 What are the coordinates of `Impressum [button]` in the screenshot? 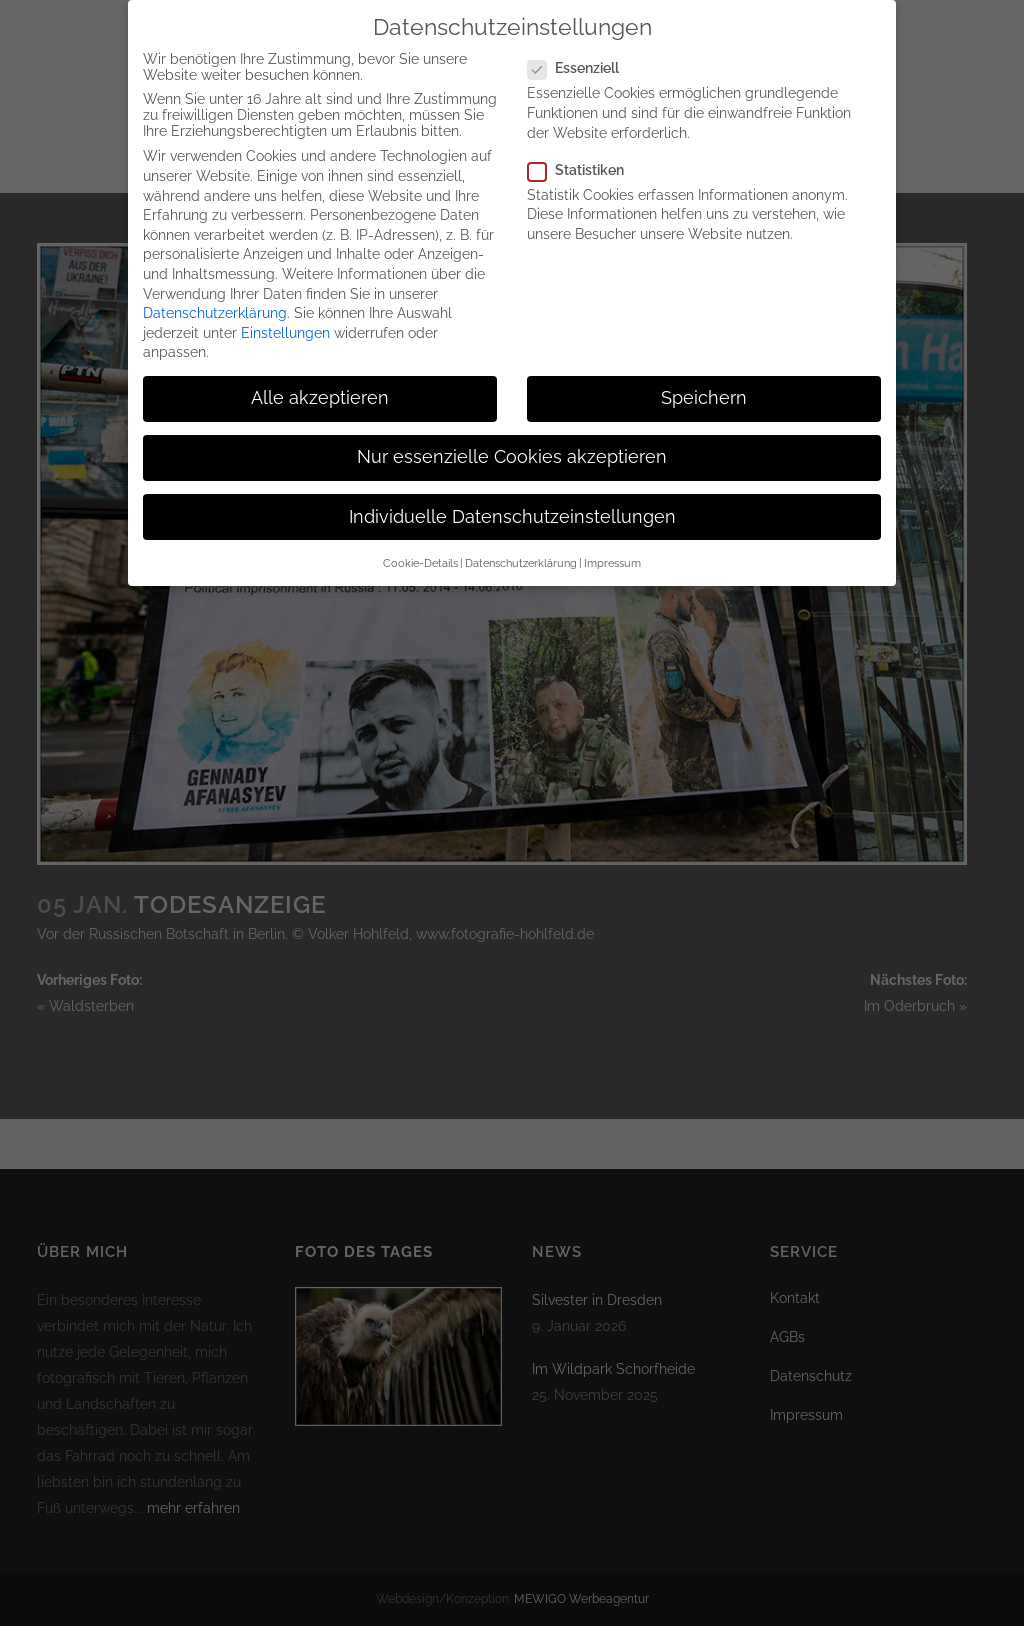 It's located at (612, 543).